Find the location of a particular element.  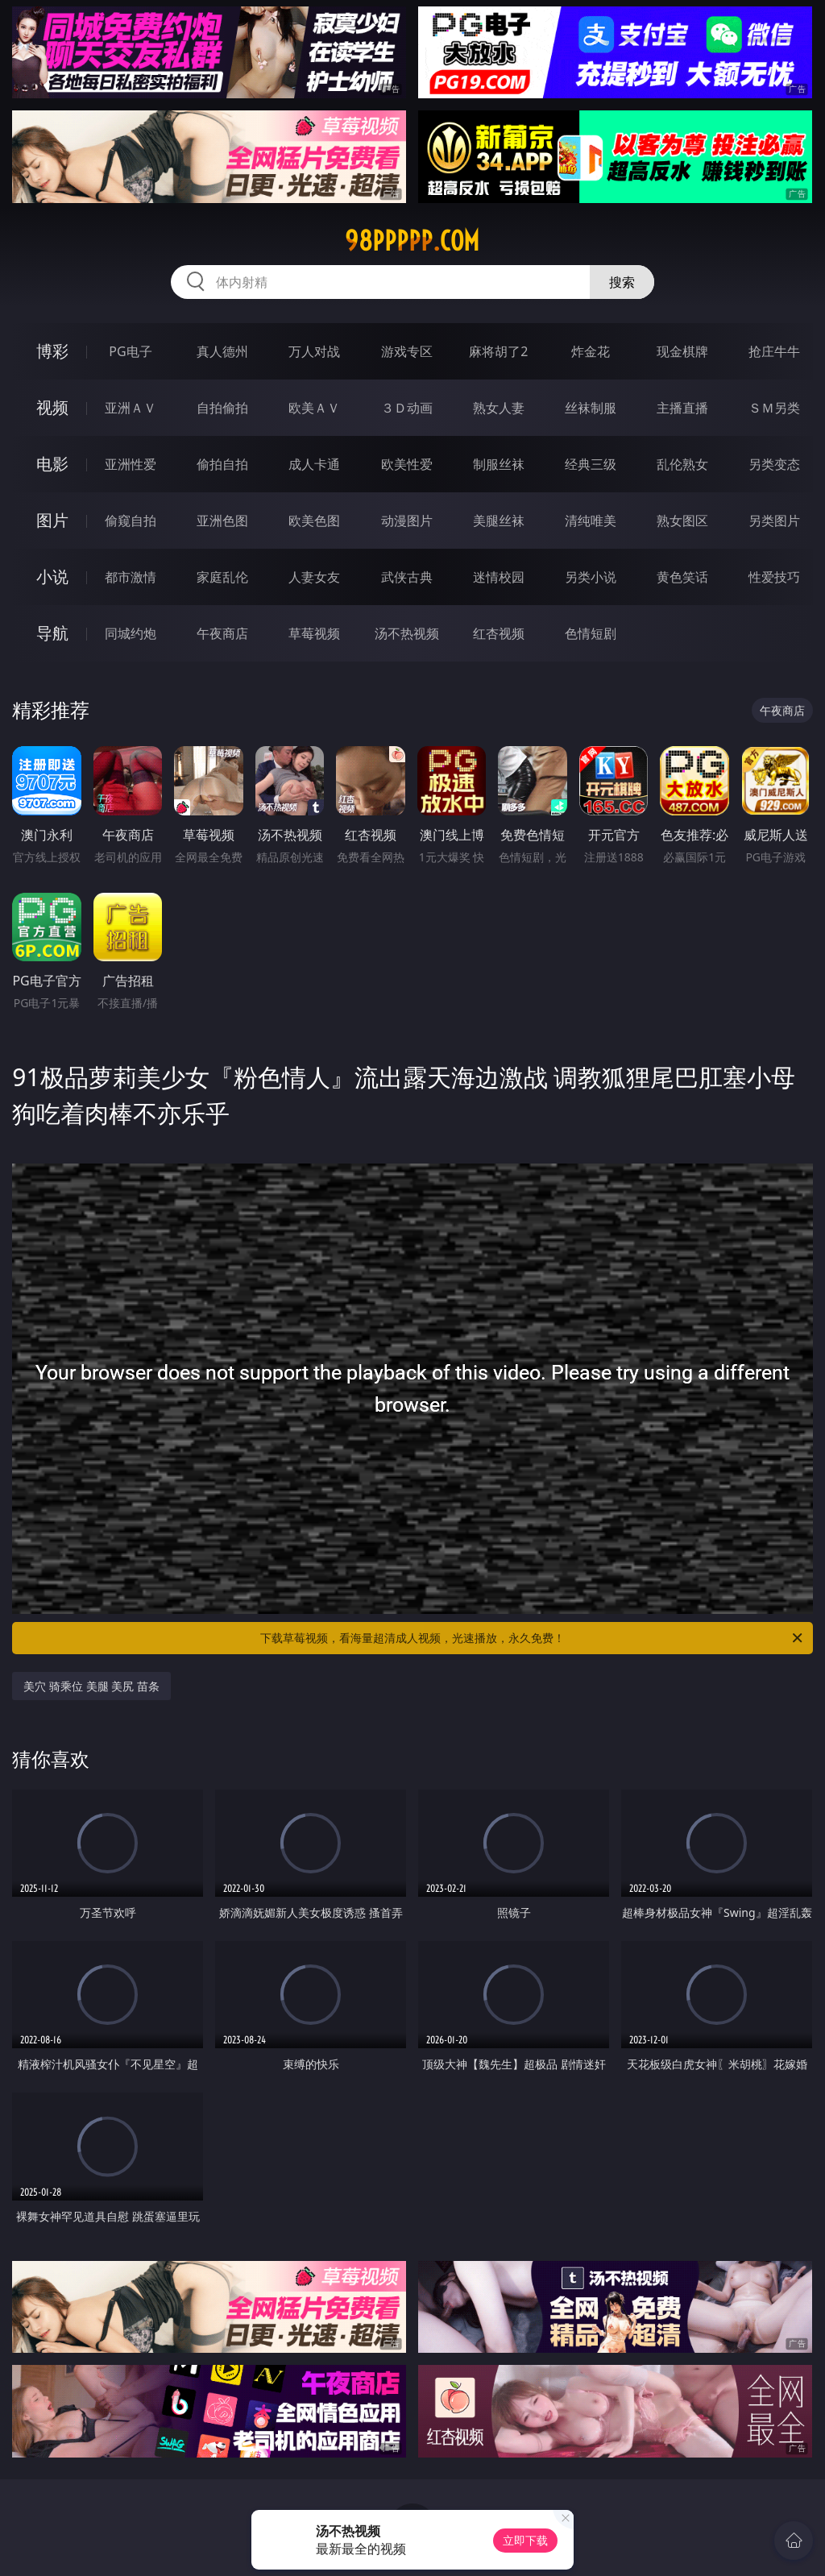

性爱技巧 is located at coordinates (774, 577).